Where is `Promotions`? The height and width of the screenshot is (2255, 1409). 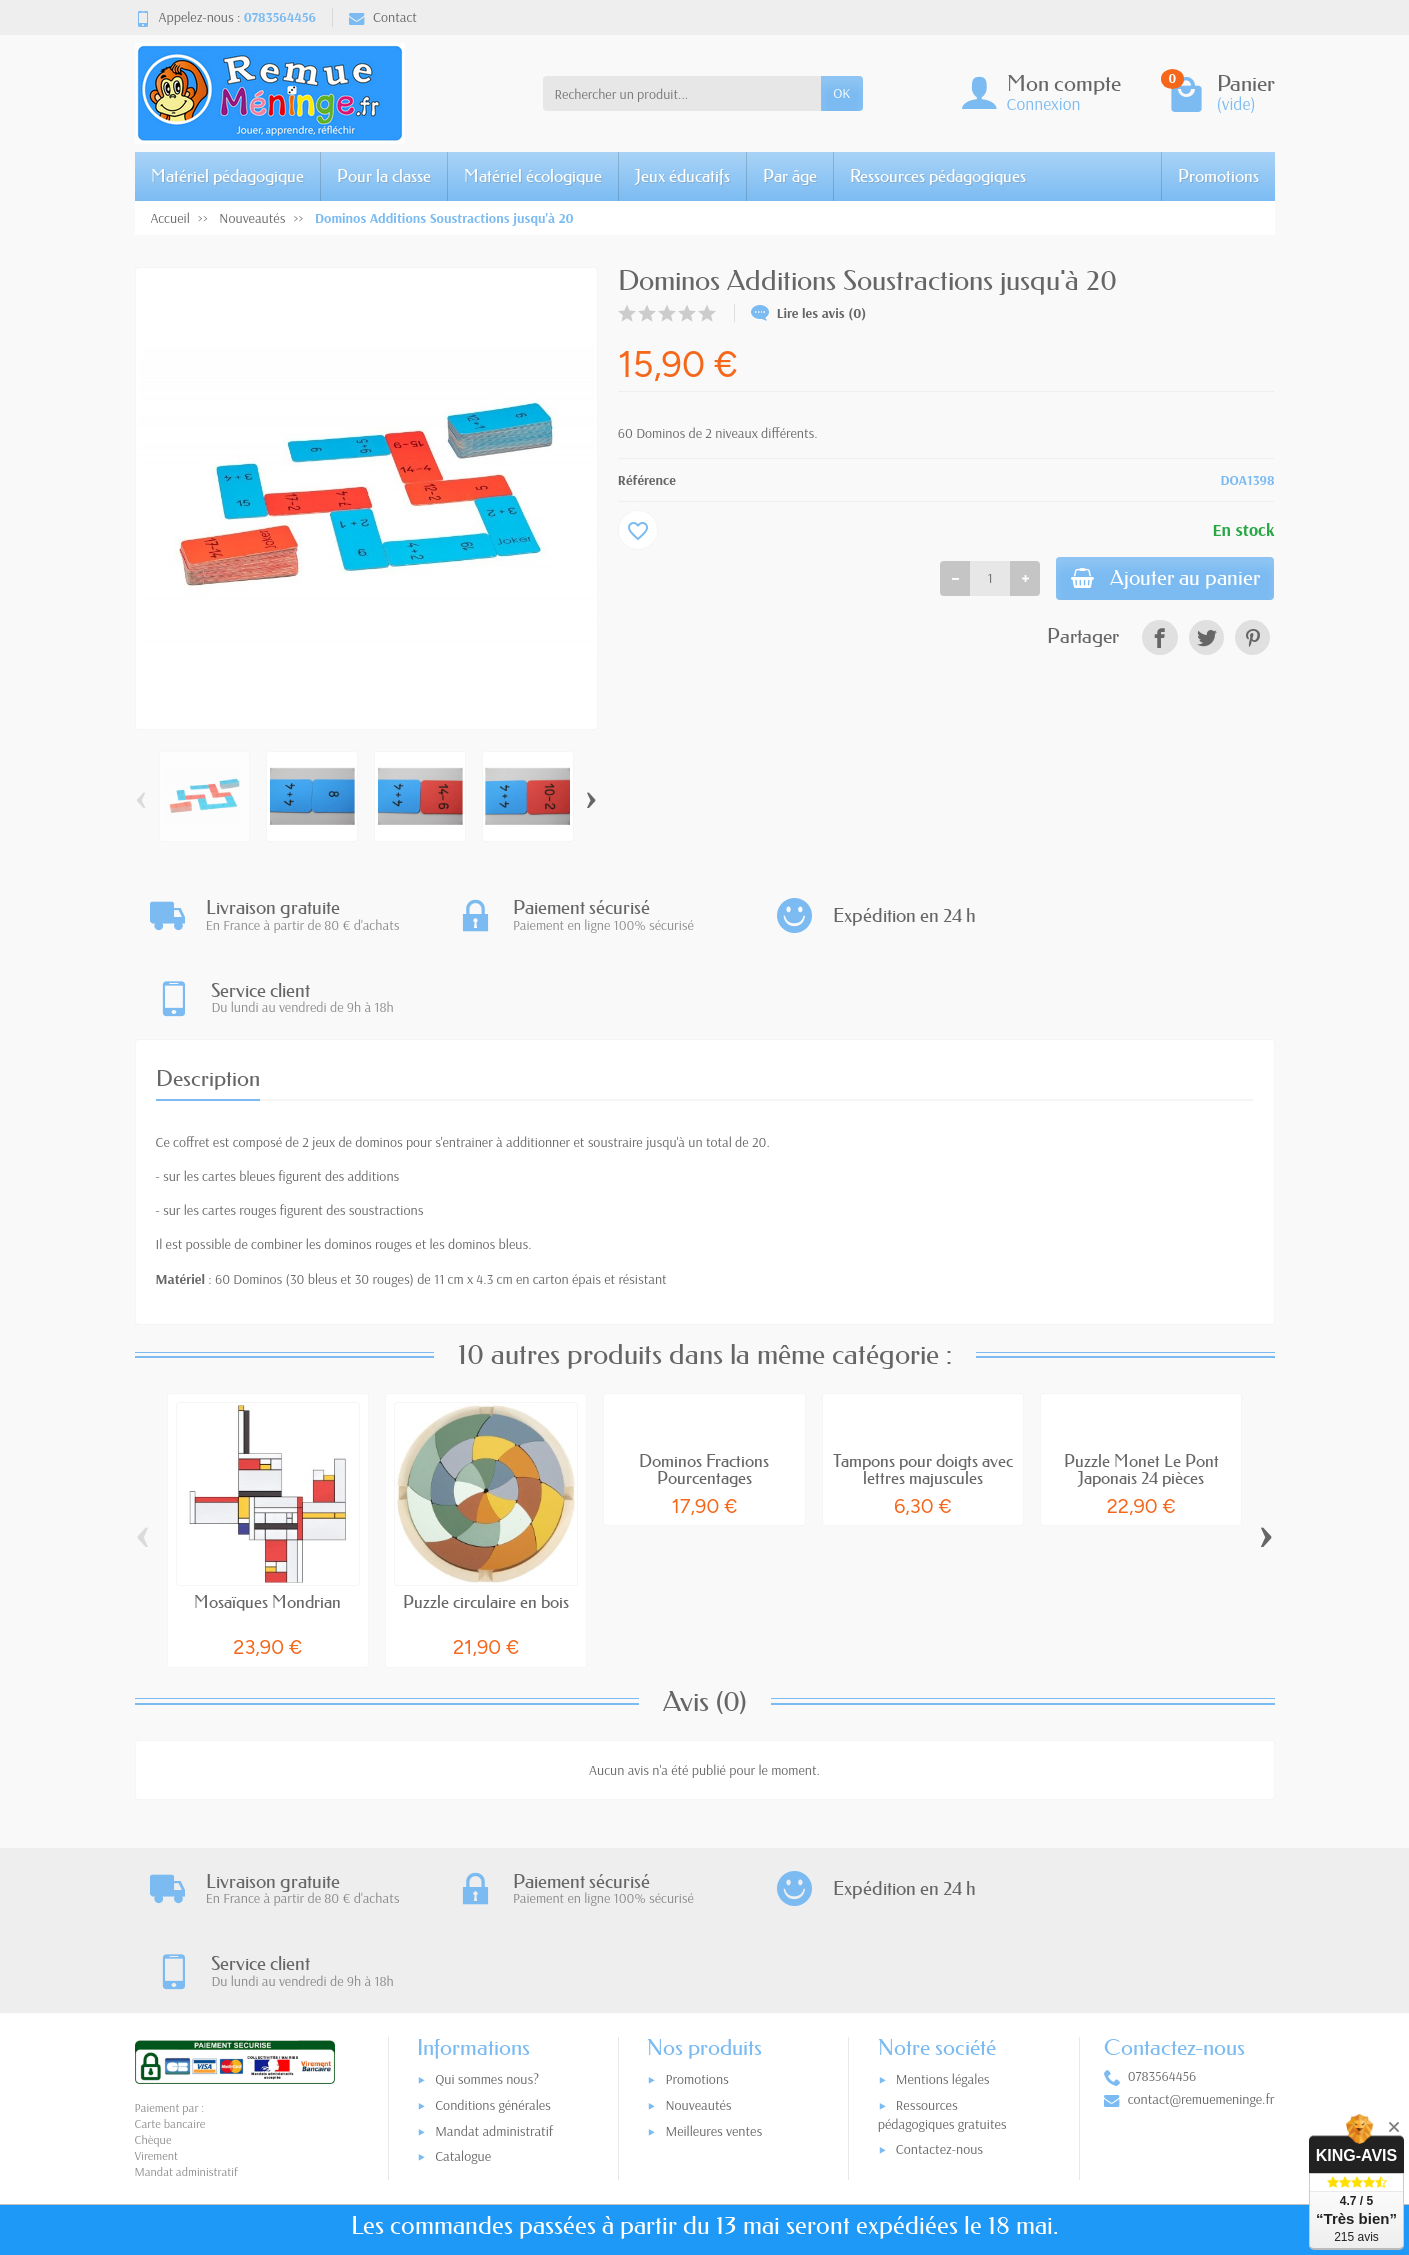 Promotions is located at coordinates (1218, 175).